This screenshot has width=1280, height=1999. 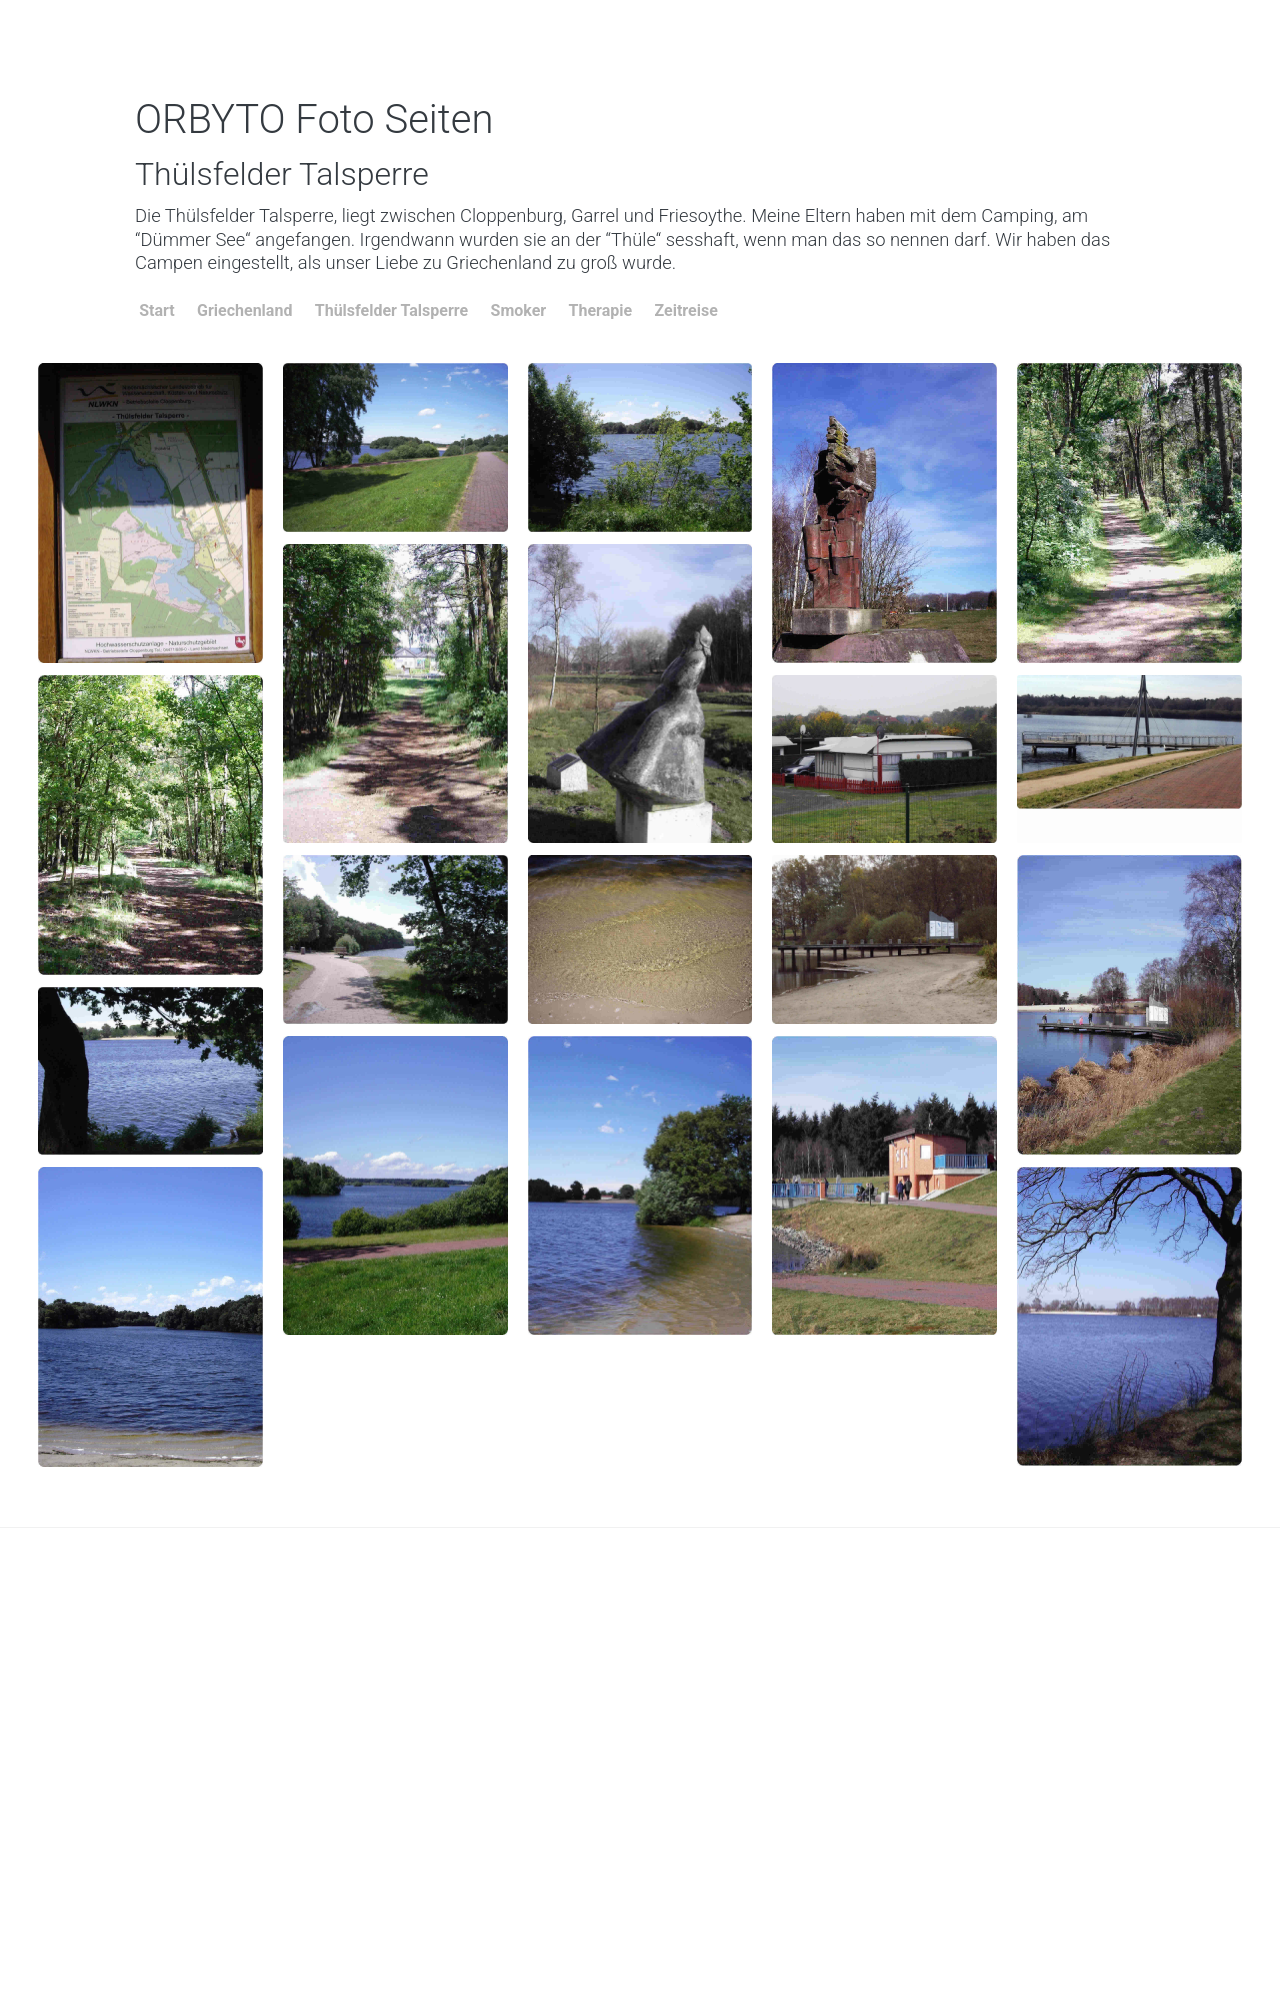 I want to click on Therapie, so click(x=601, y=310).